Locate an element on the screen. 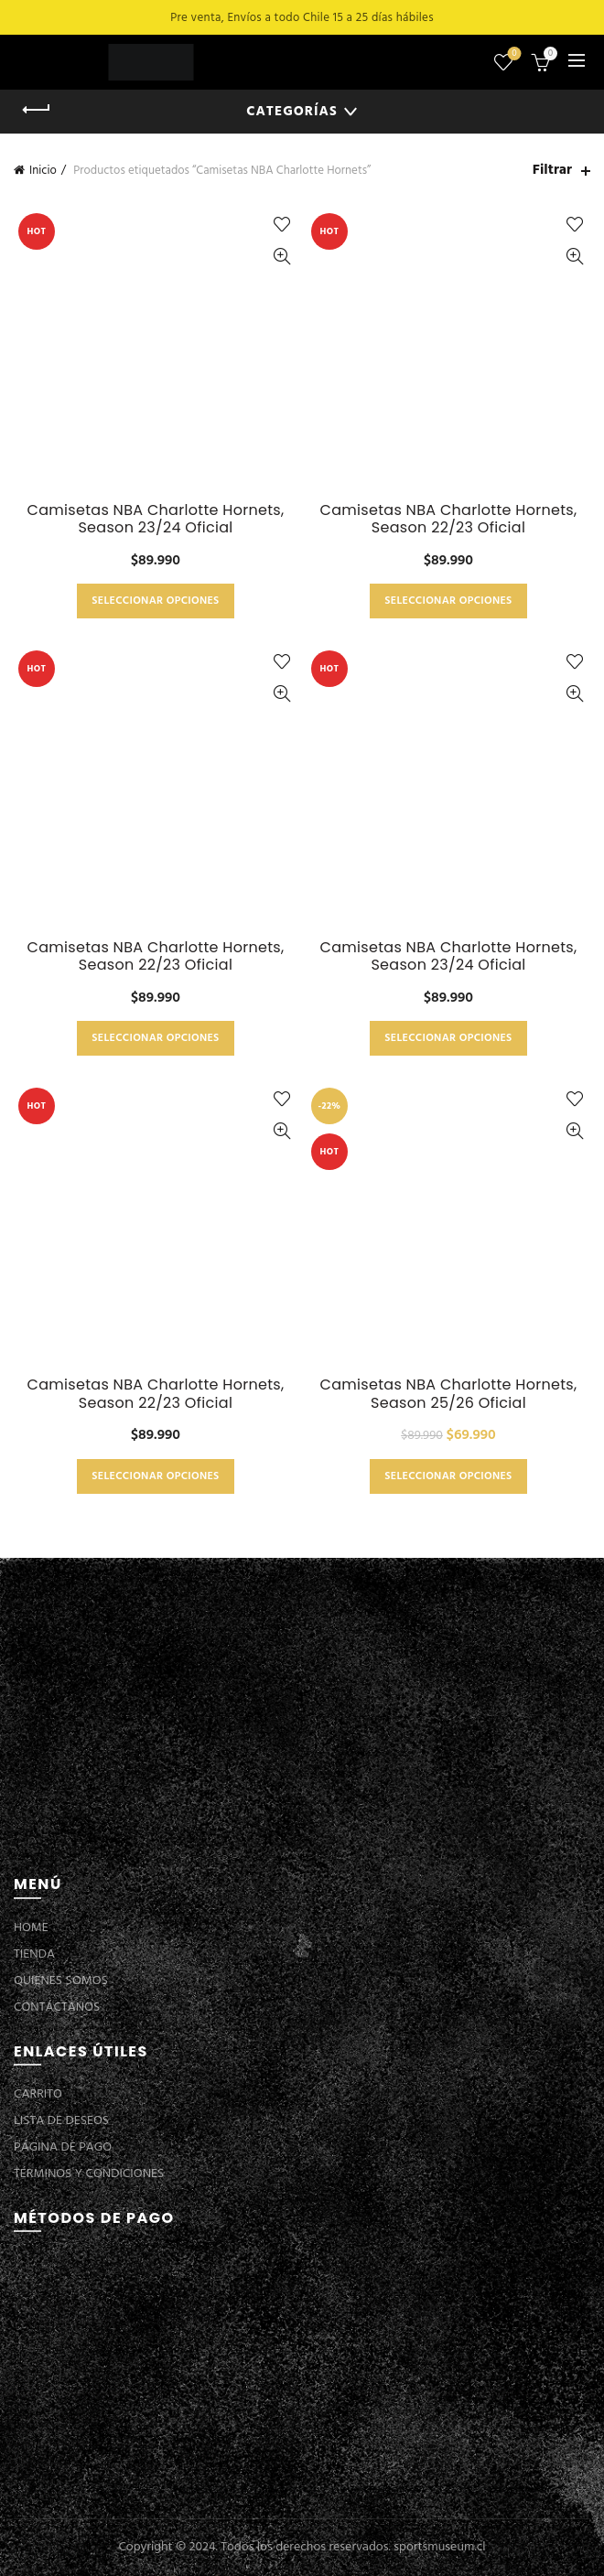 The image size is (604, 2576). QUIENES SOMOS is located at coordinates (61, 1980).